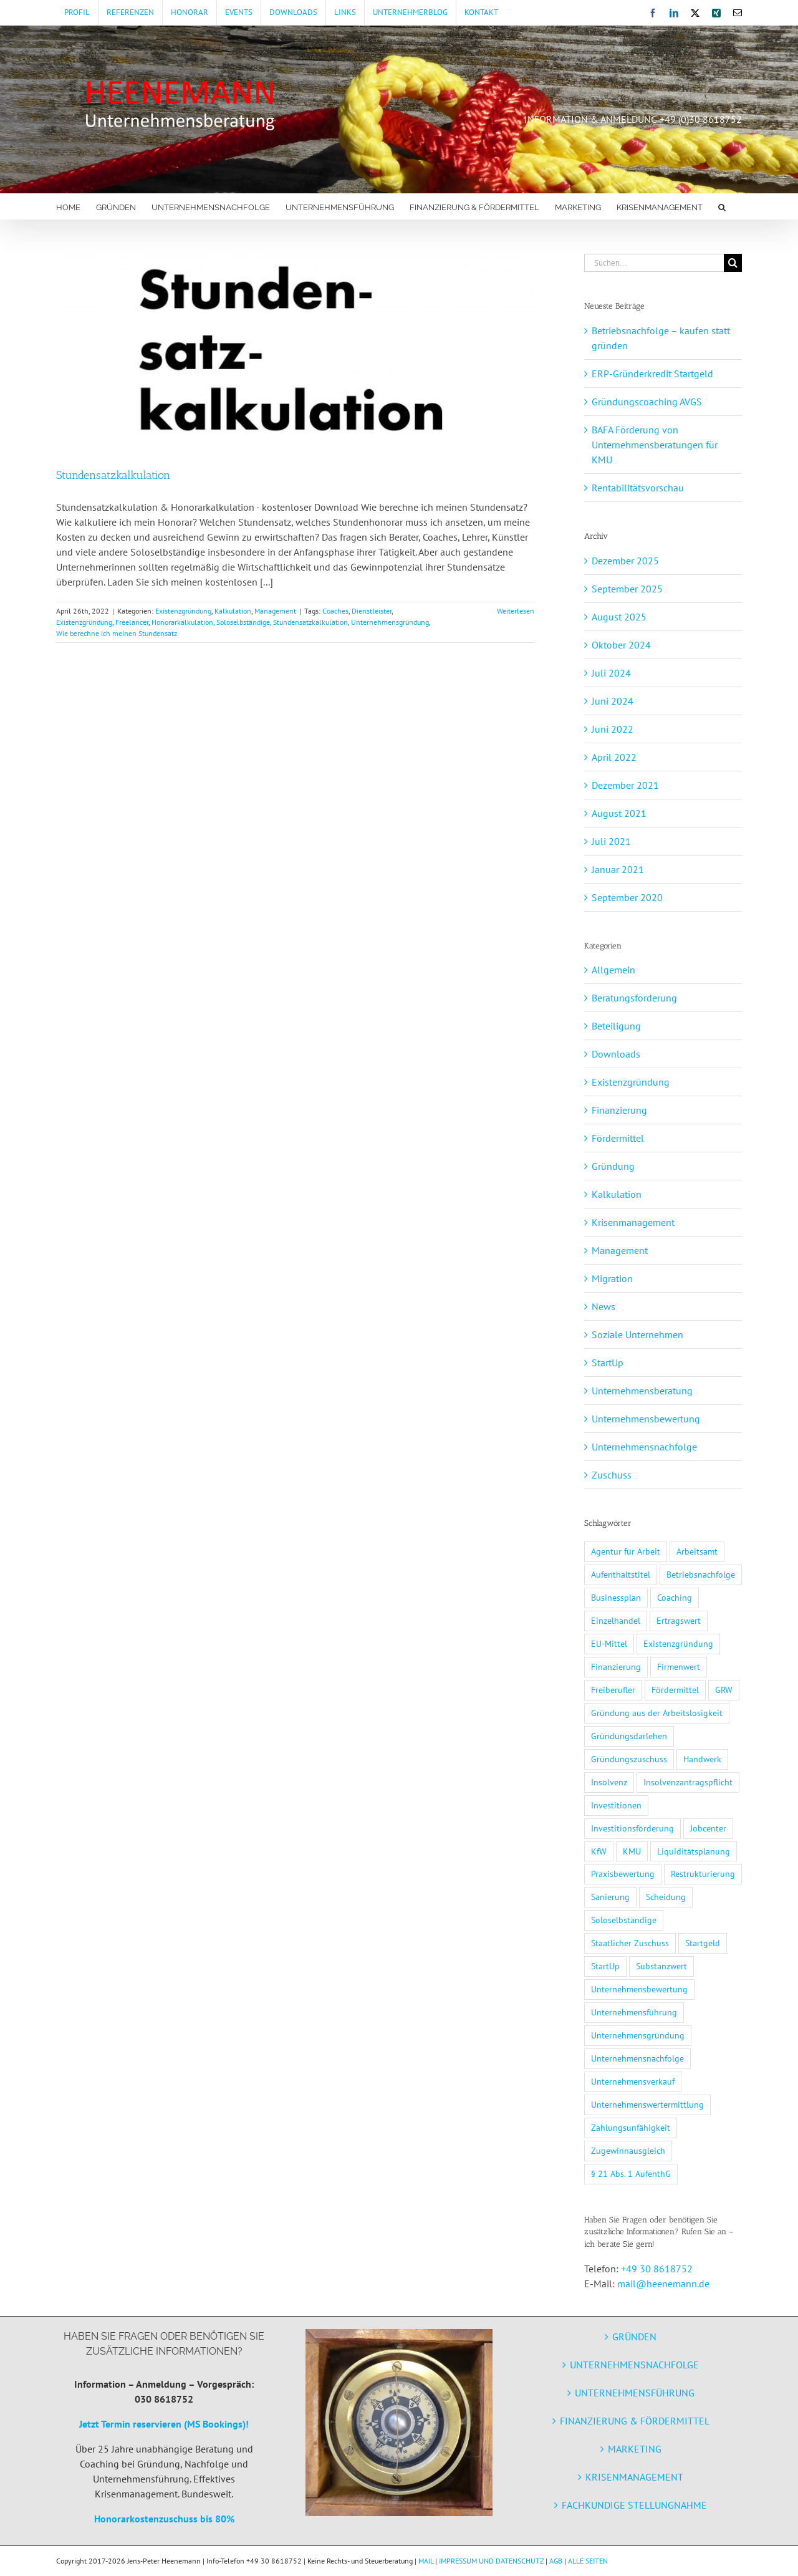 This screenshot has height=2576, width=798. Describe the element at coordinates (629, 1736) in the screenshot. I see `Gründungsdarlehen [Gründungsdarlehen (2 Einträge)]` at that location.